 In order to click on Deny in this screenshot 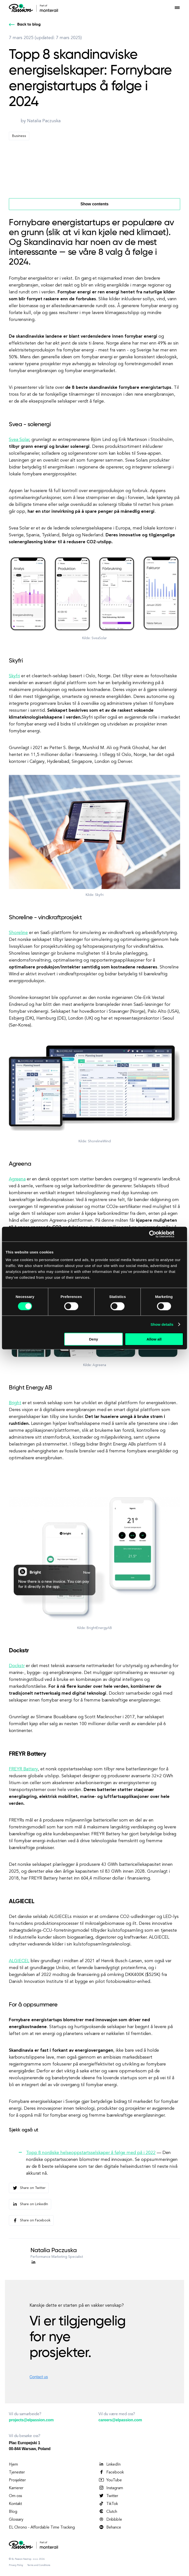, I will do `click(93, 1339)`.